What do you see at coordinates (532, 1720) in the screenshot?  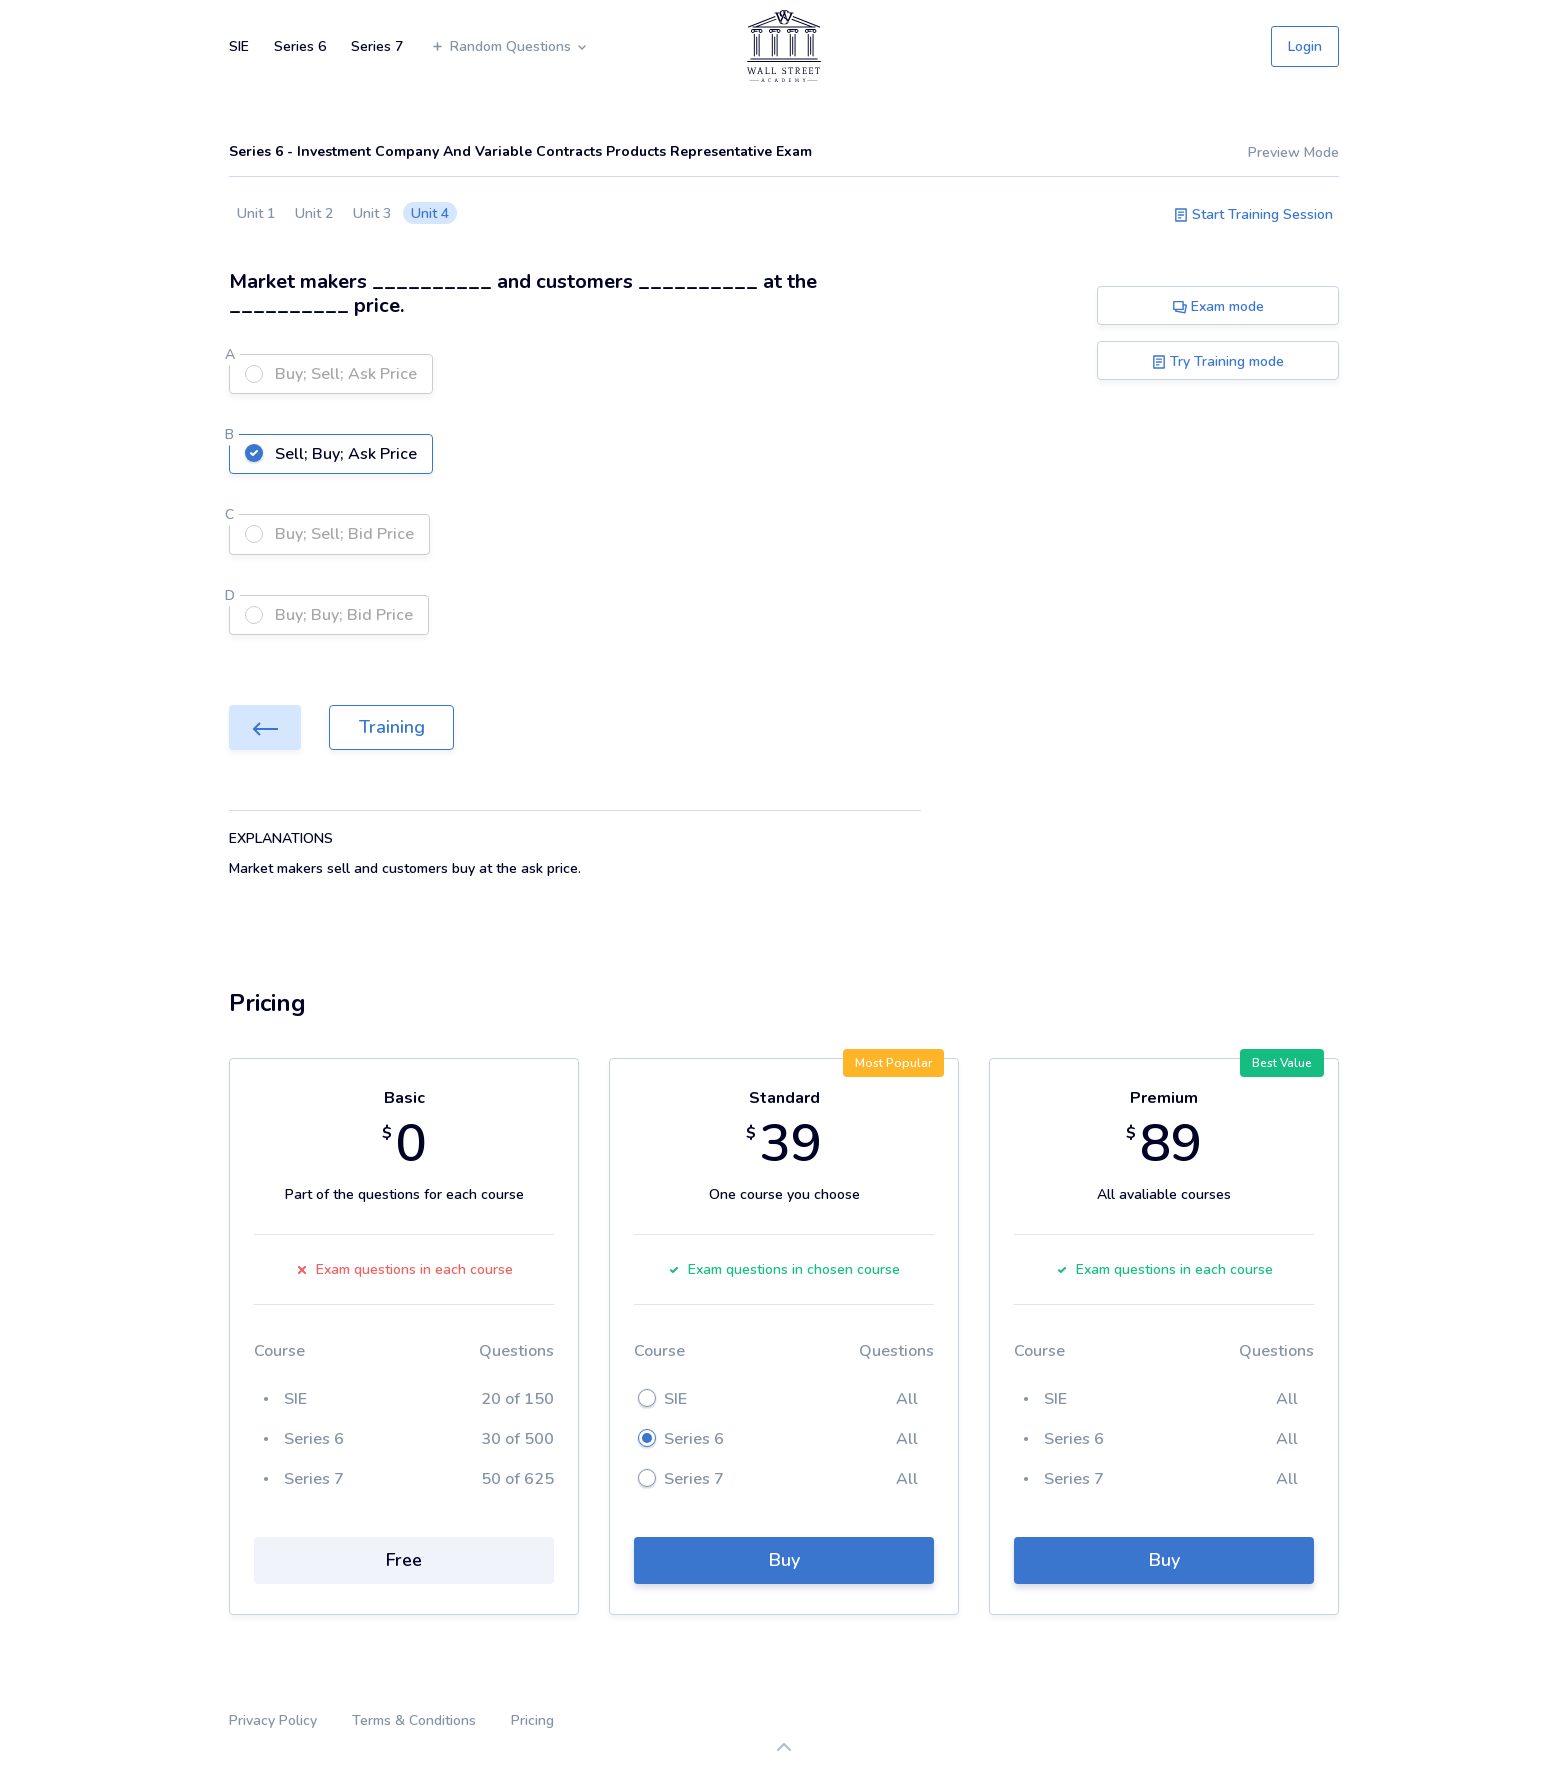 I see `Pricing` at bounding box center [532, 1720].